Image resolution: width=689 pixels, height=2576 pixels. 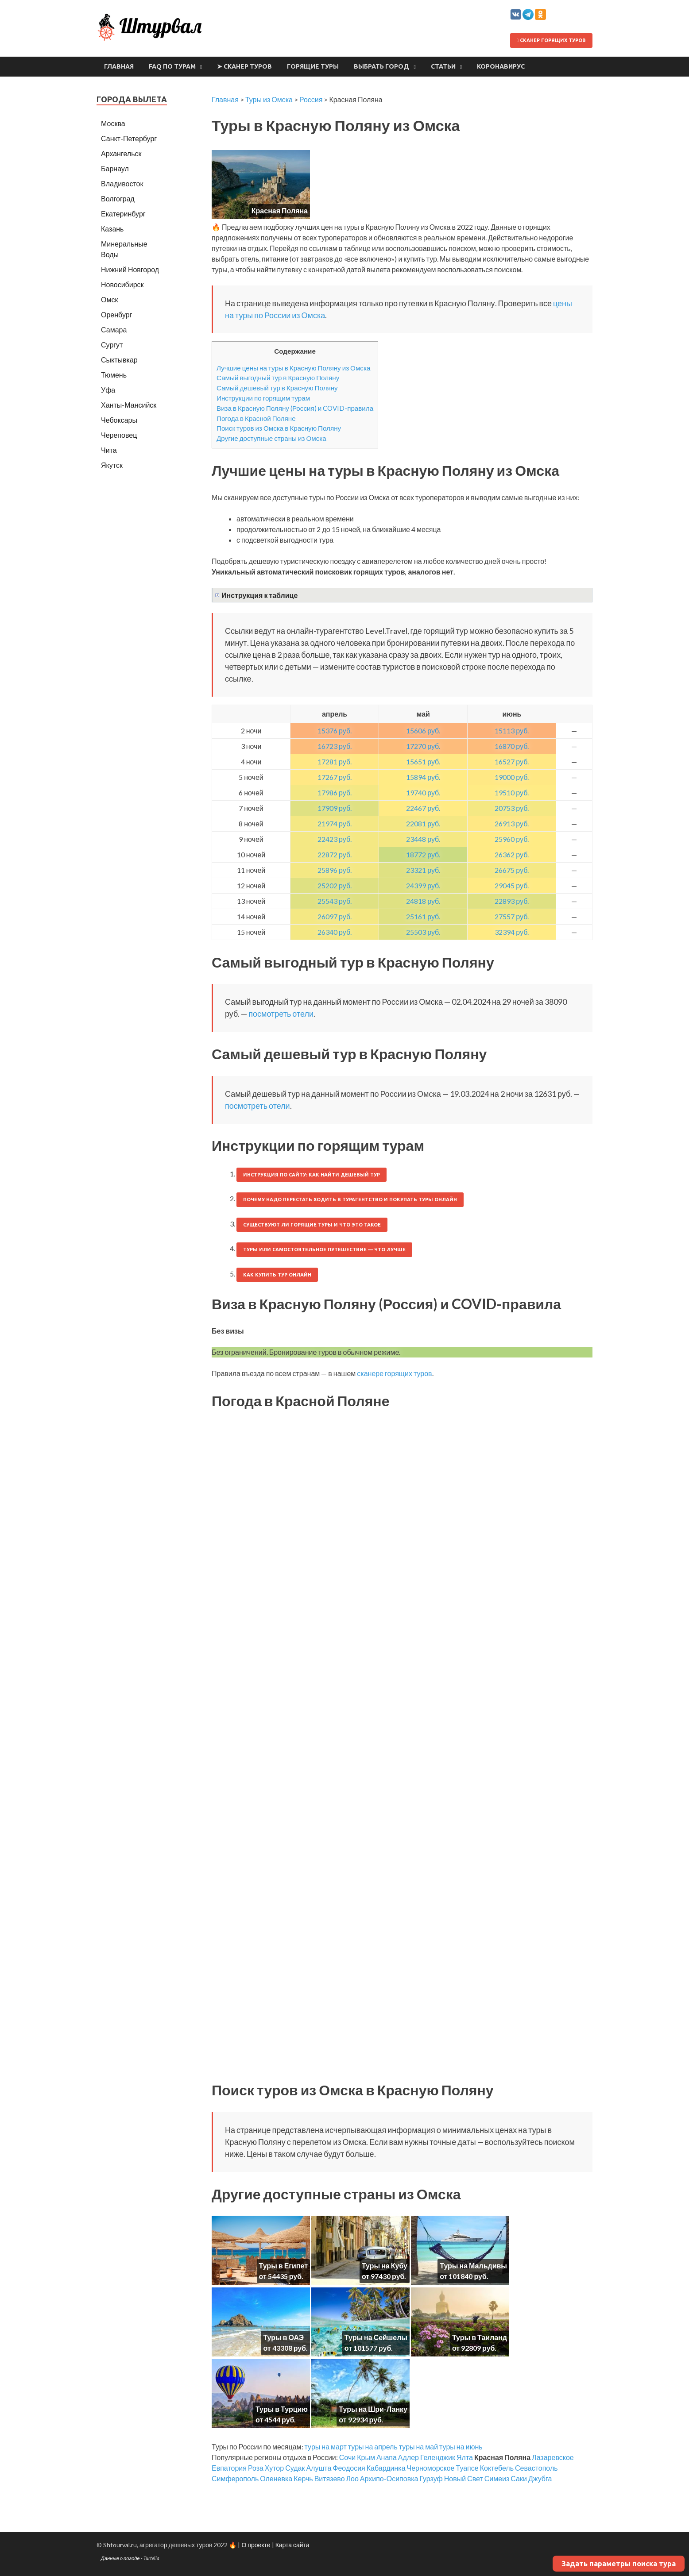 I want to click on 25896 руб., so click(x=334, y=870).